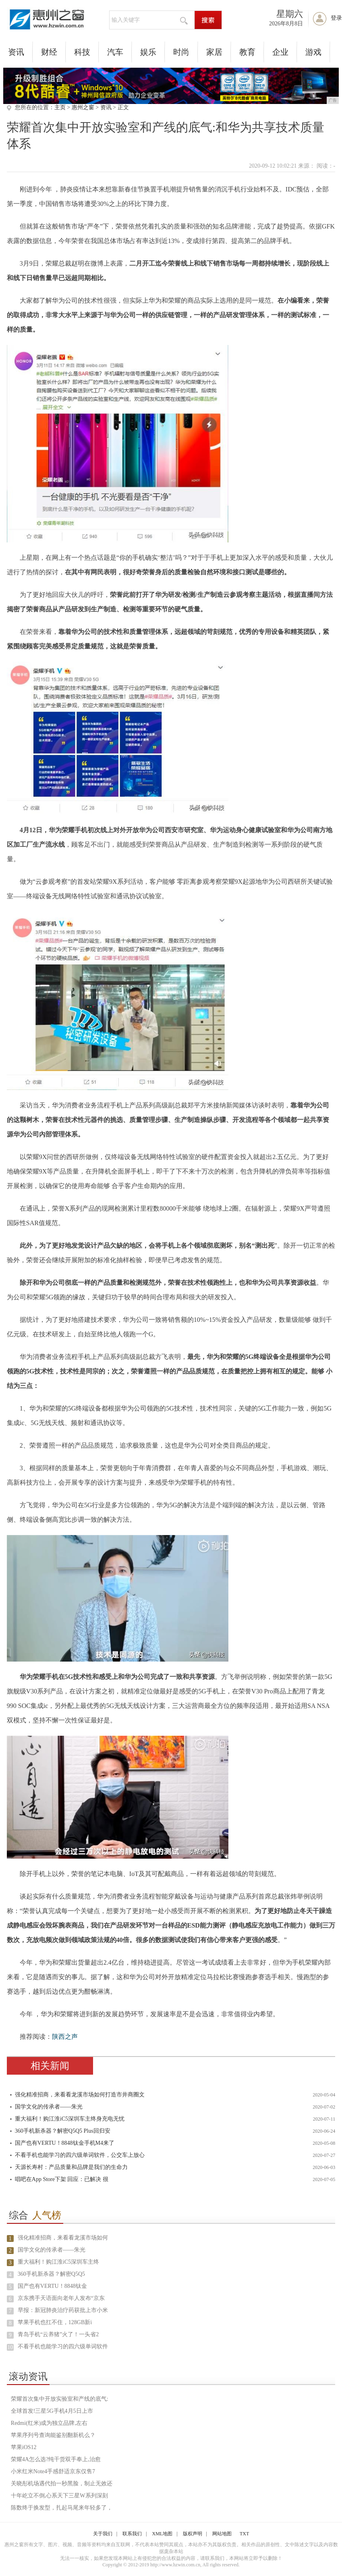 The image size is (342, 2576). What do you see at coordinates (80, 2095) in the screenshot?
I see `强化精准招商，来看看龙溪市场如何打造市井商圈文` at bounding box center [80, 2095].